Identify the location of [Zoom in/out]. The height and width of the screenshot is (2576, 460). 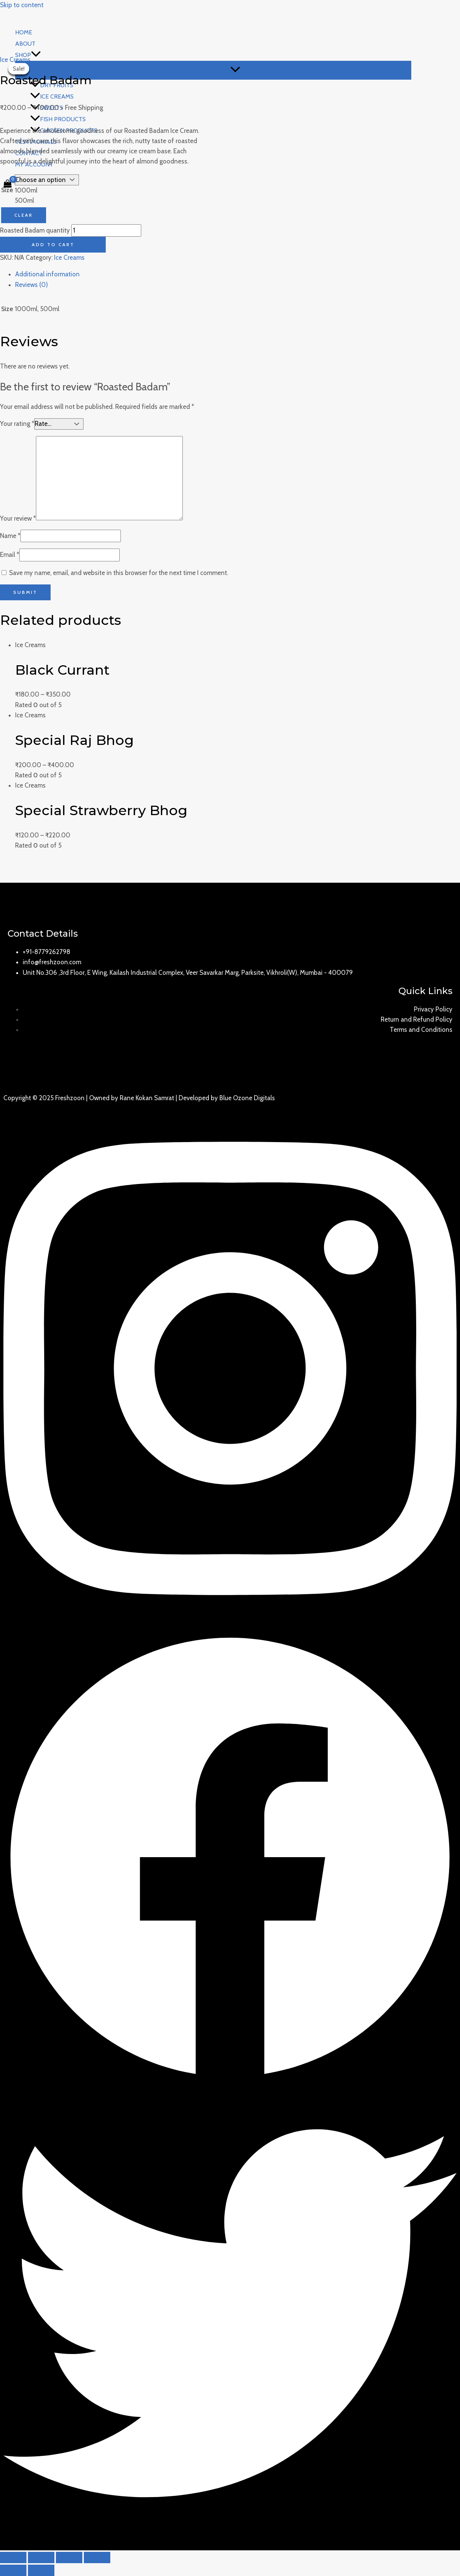
(97, 2557).